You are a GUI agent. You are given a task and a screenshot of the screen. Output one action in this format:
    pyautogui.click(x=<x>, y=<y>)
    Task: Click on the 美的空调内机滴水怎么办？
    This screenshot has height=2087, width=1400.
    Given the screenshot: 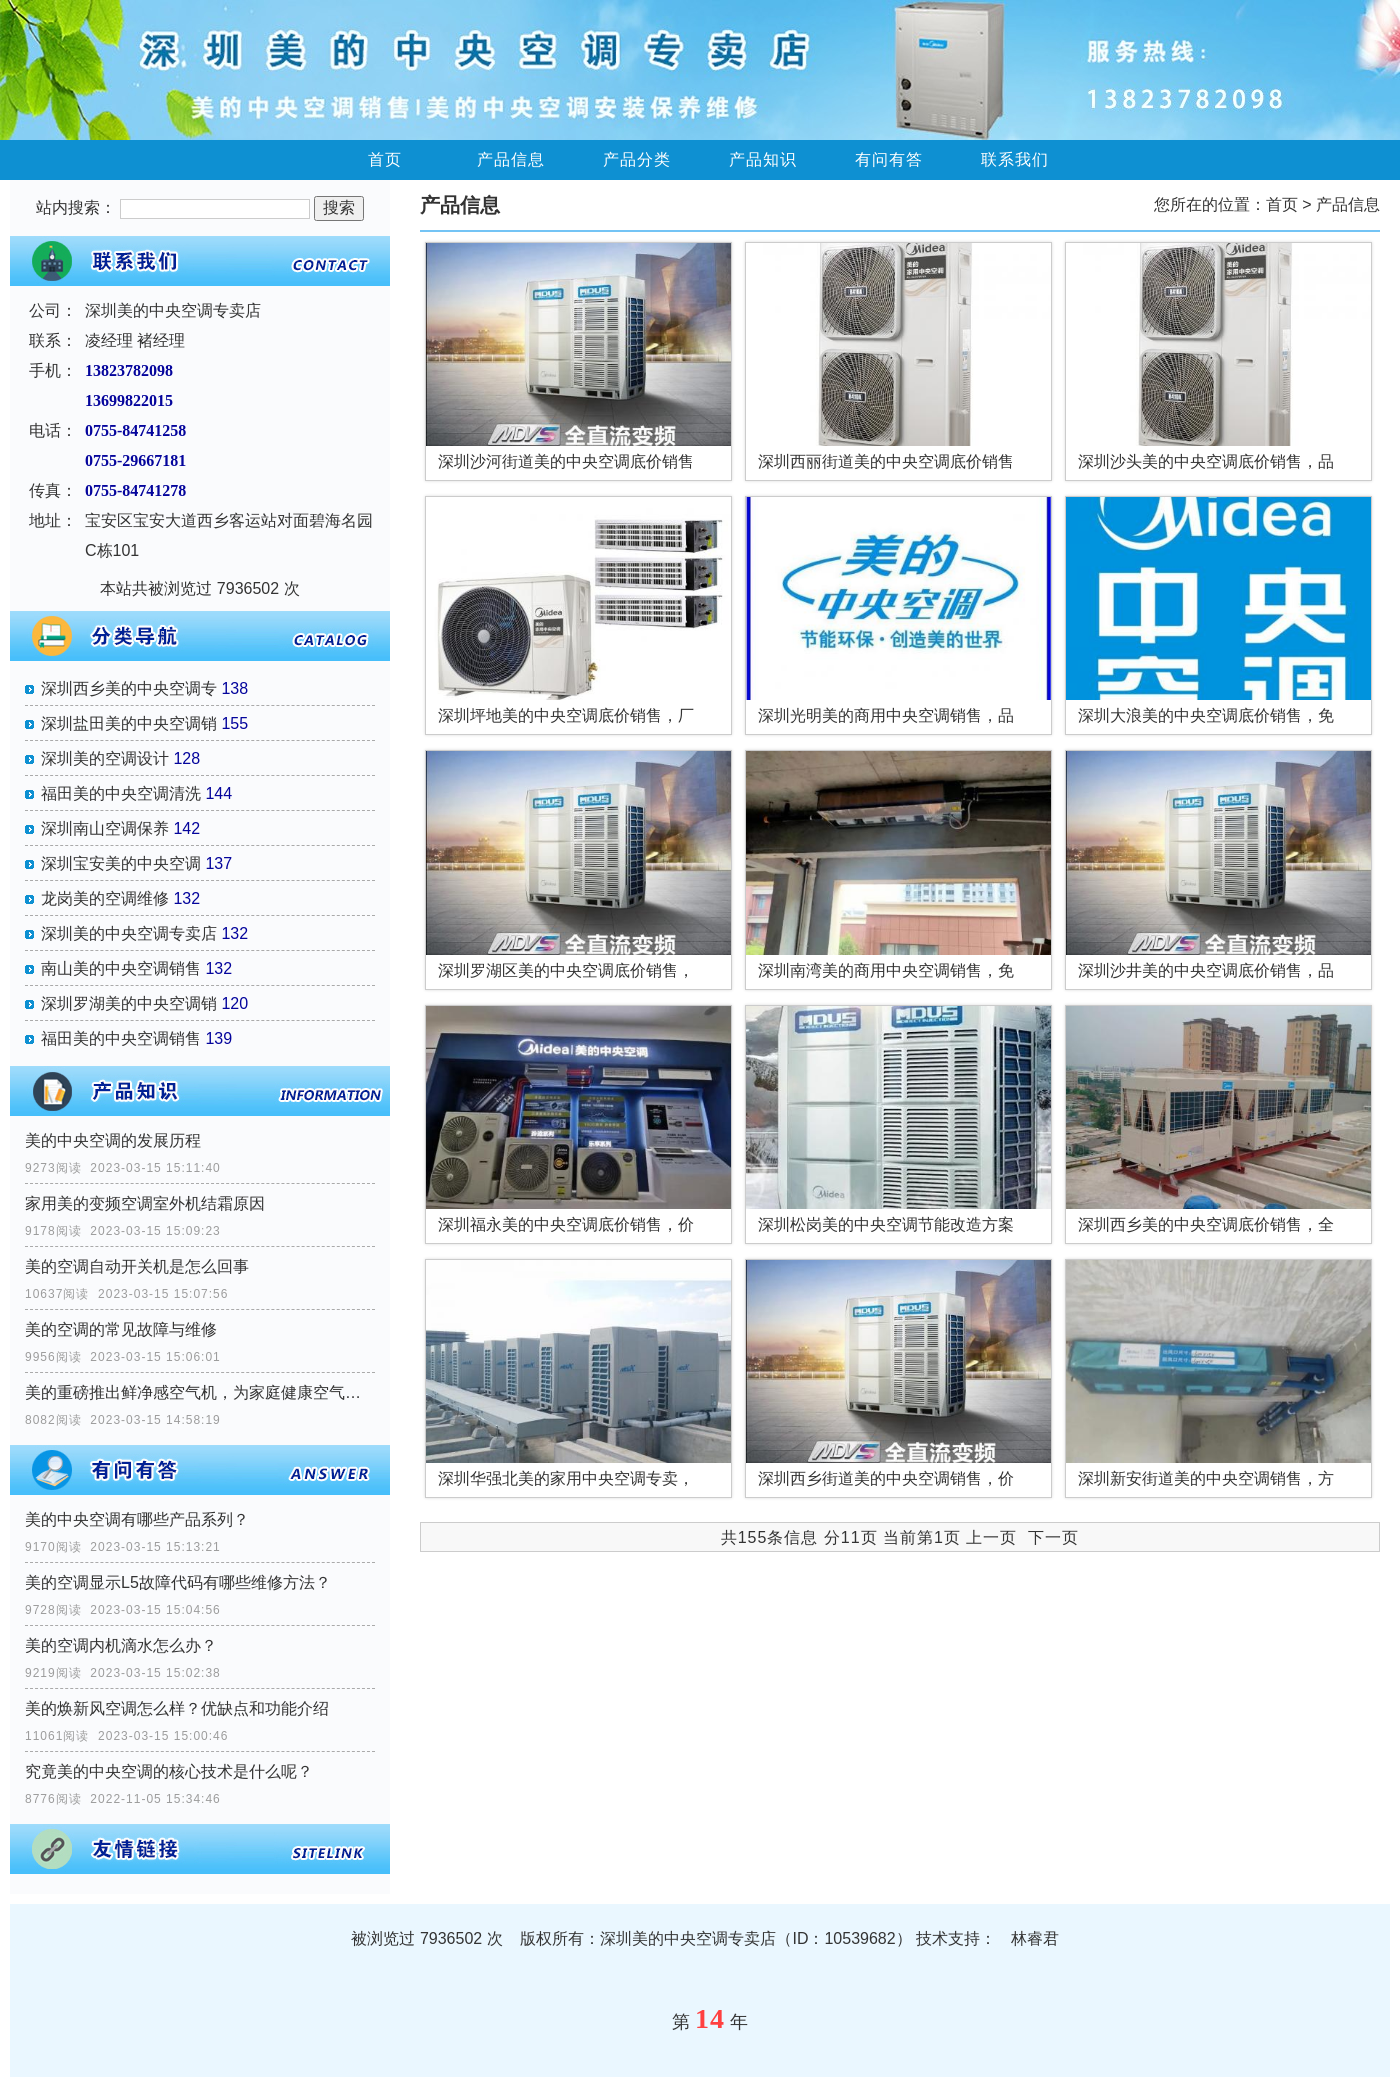 What is the action you would take?
    pyautogui.click(x=121, y=1645)
    